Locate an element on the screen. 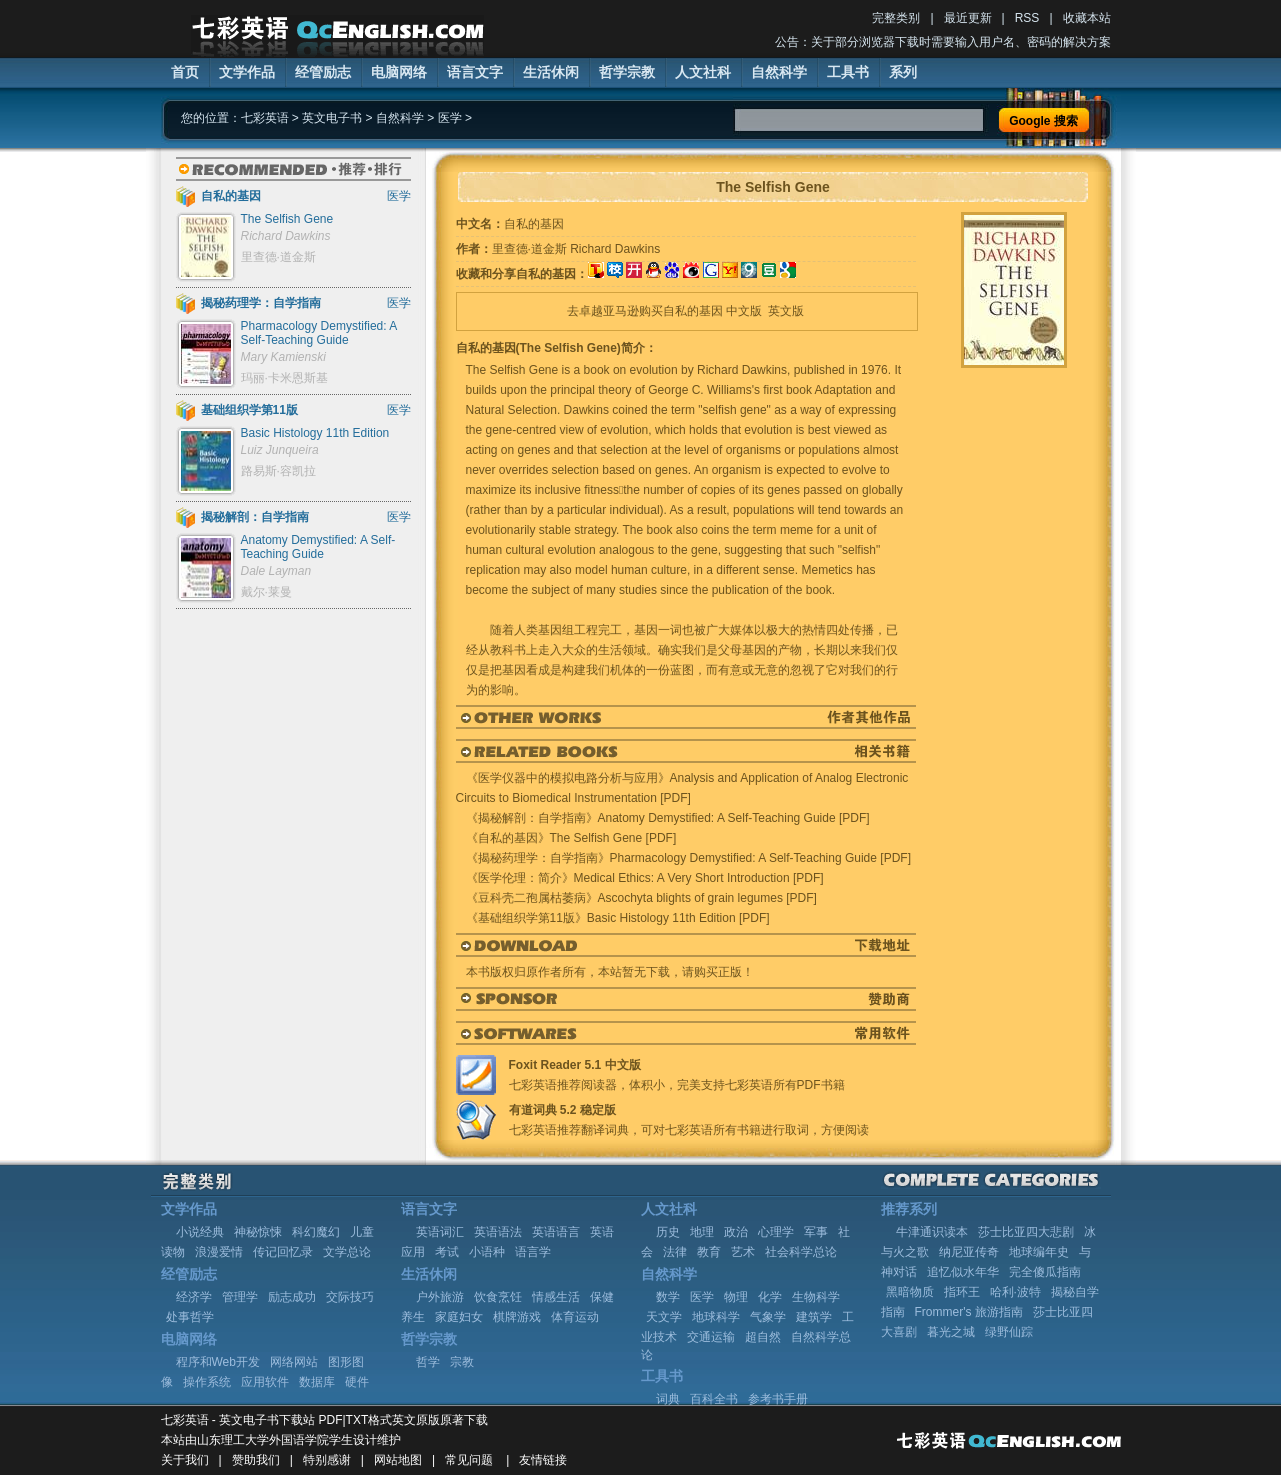 Image resolution: width=1281 pixels, height=1475 pixels. 数据库 is located at coordinates (317, 1382).